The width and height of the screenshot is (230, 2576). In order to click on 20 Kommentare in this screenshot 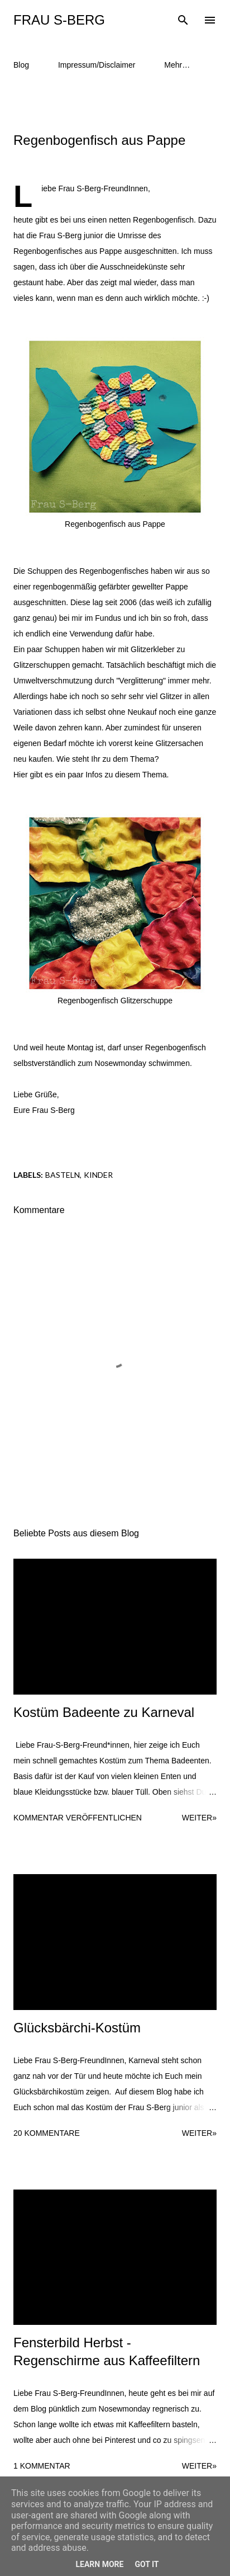, I will do `click(46, 2133)`.